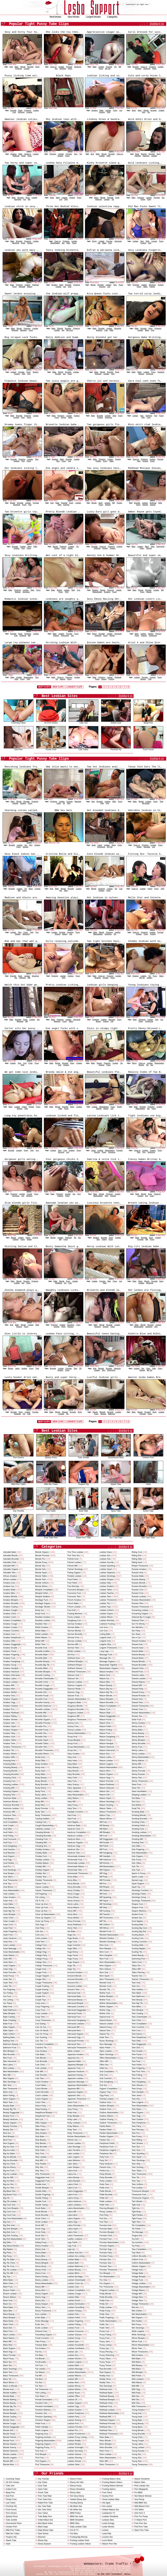 This screenshot has height=2576, width=167. Describe the element at coordinates (40, 2027) in the screenshot. I see `Cum On Ass` at that location.